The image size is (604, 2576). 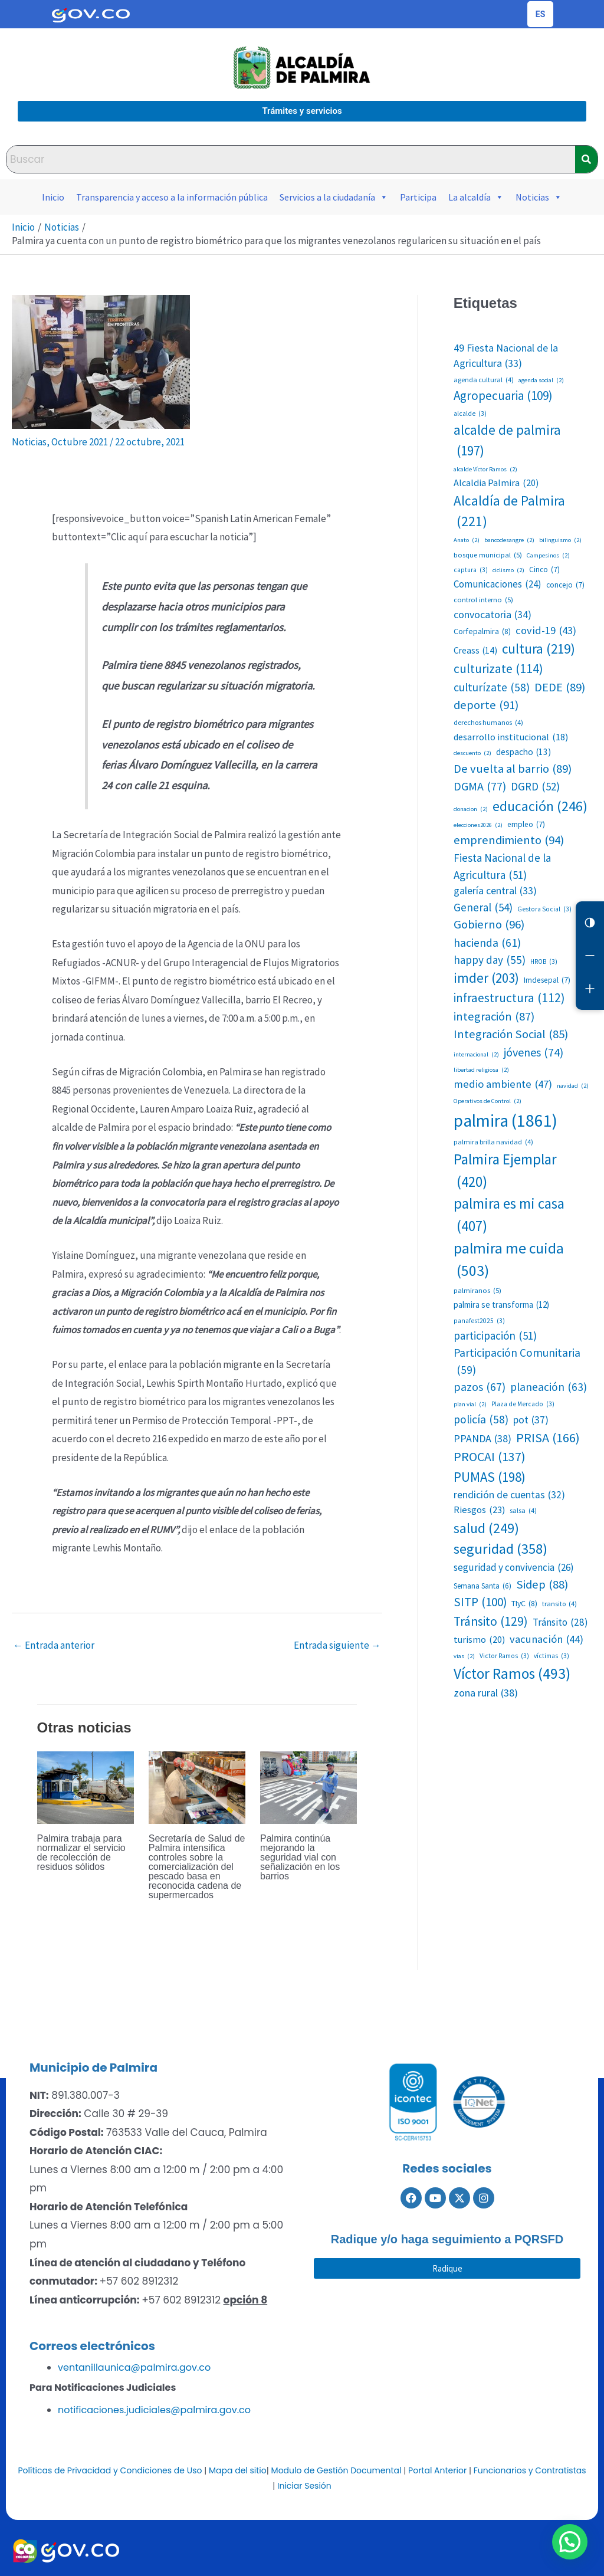 What do you see at coordinates (480, 1602) in the screenshot?
I see `SITP [SITP (100 elementos)]` at bounding box center [480, 1602].